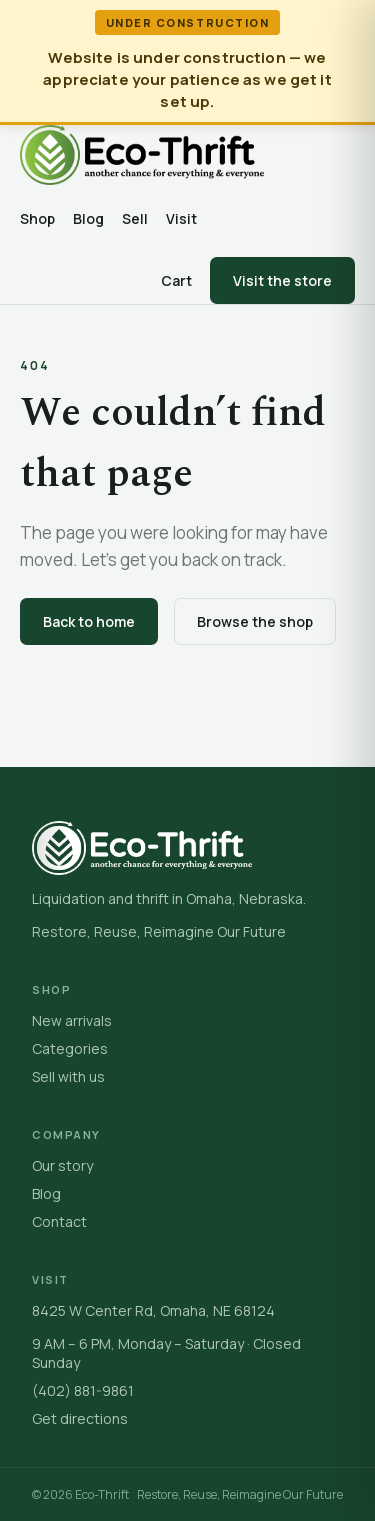 The height and width of the screenshot is (1521, 375). Describe the element at coordinates (68, 1076) in the screenshot. I see `Sell with us` at that location.